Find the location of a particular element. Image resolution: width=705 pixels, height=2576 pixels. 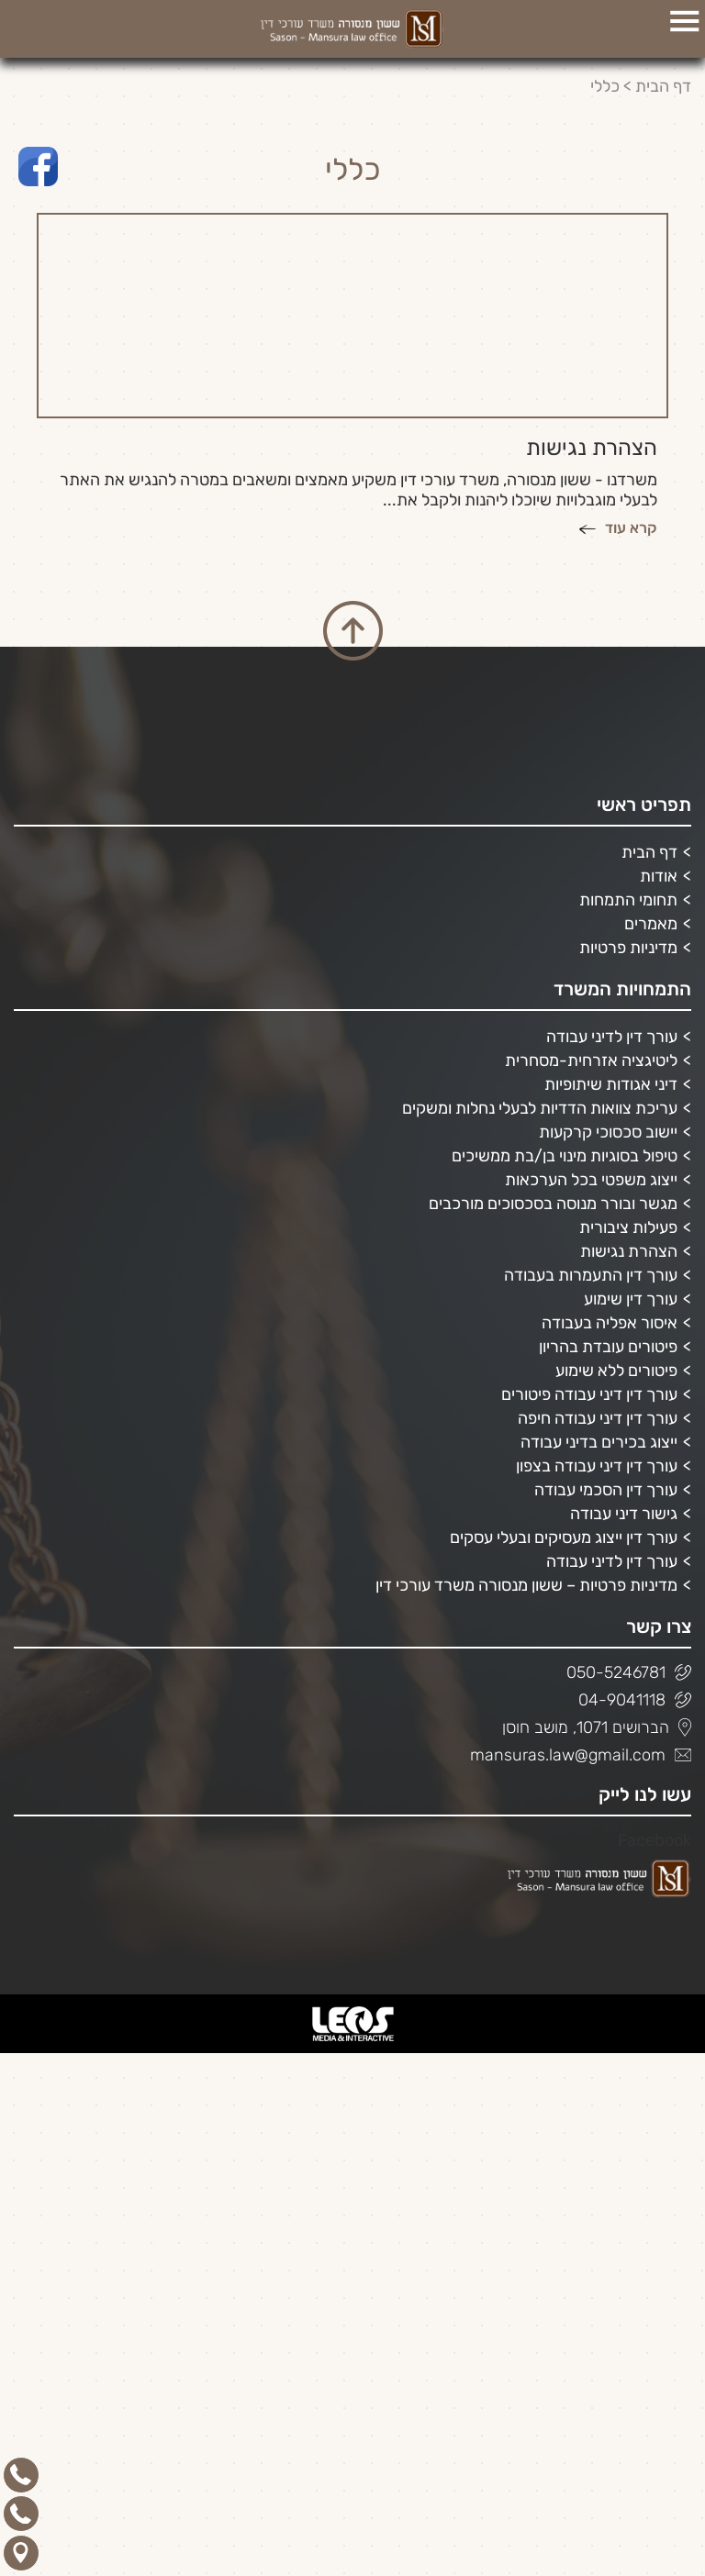

מדיניות פרטיות – ששון מנסורה משרד עורכי דין is located at coordinates (526, 1585).